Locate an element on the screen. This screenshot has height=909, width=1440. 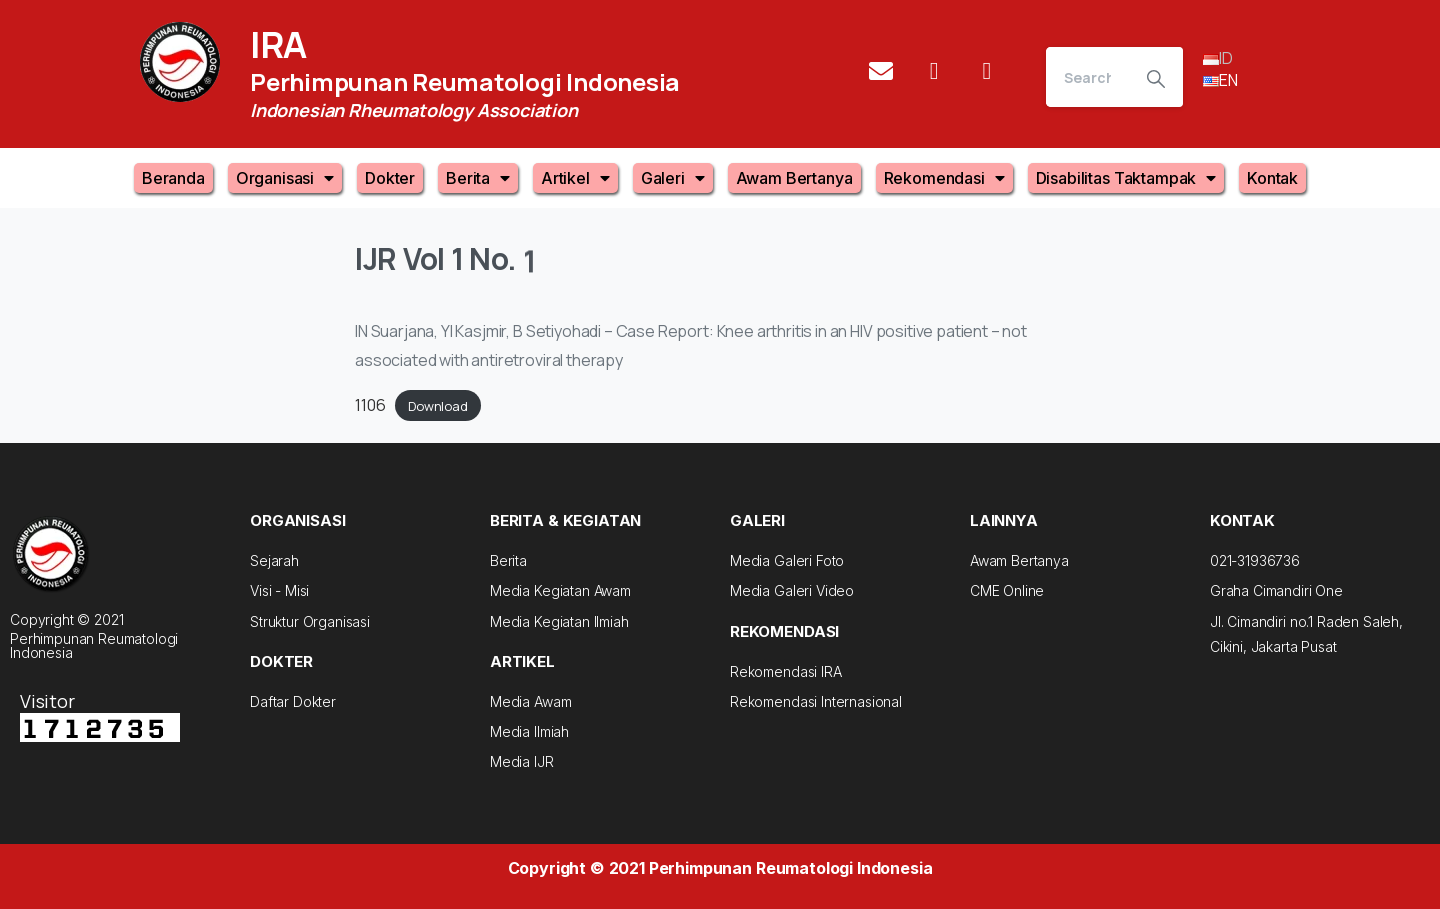
Download is located at coordinates (438, 406).